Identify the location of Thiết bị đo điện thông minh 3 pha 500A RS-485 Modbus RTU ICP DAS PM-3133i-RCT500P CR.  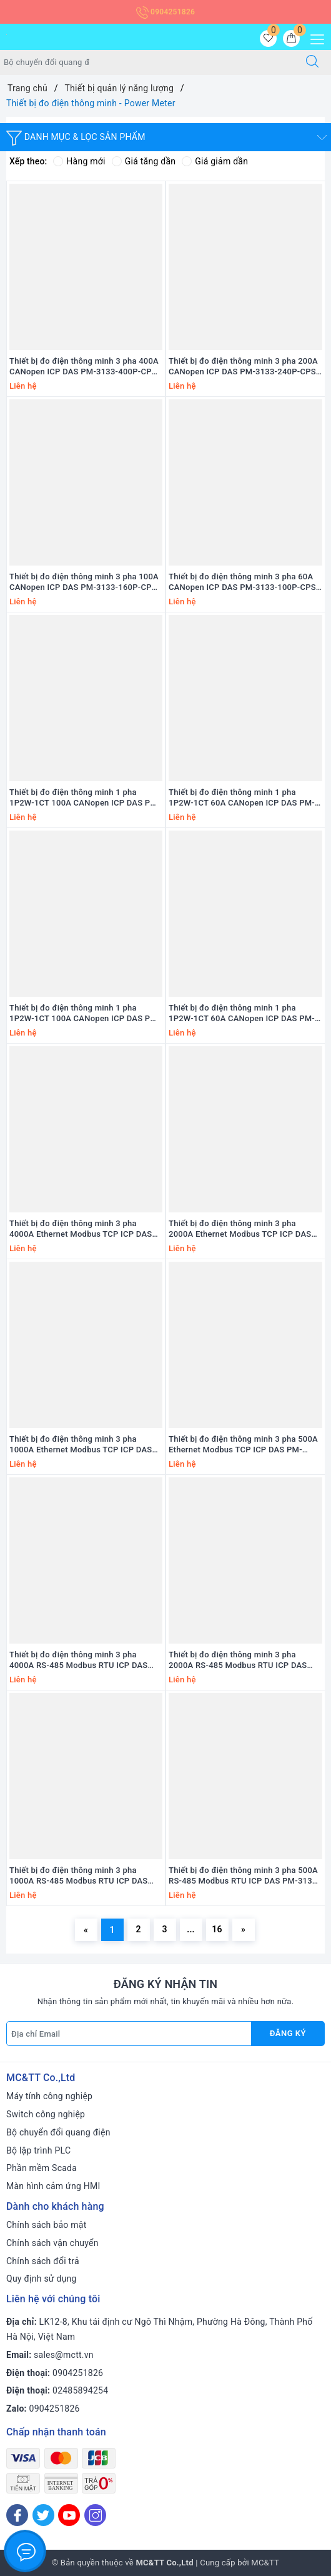
(245, 1876).